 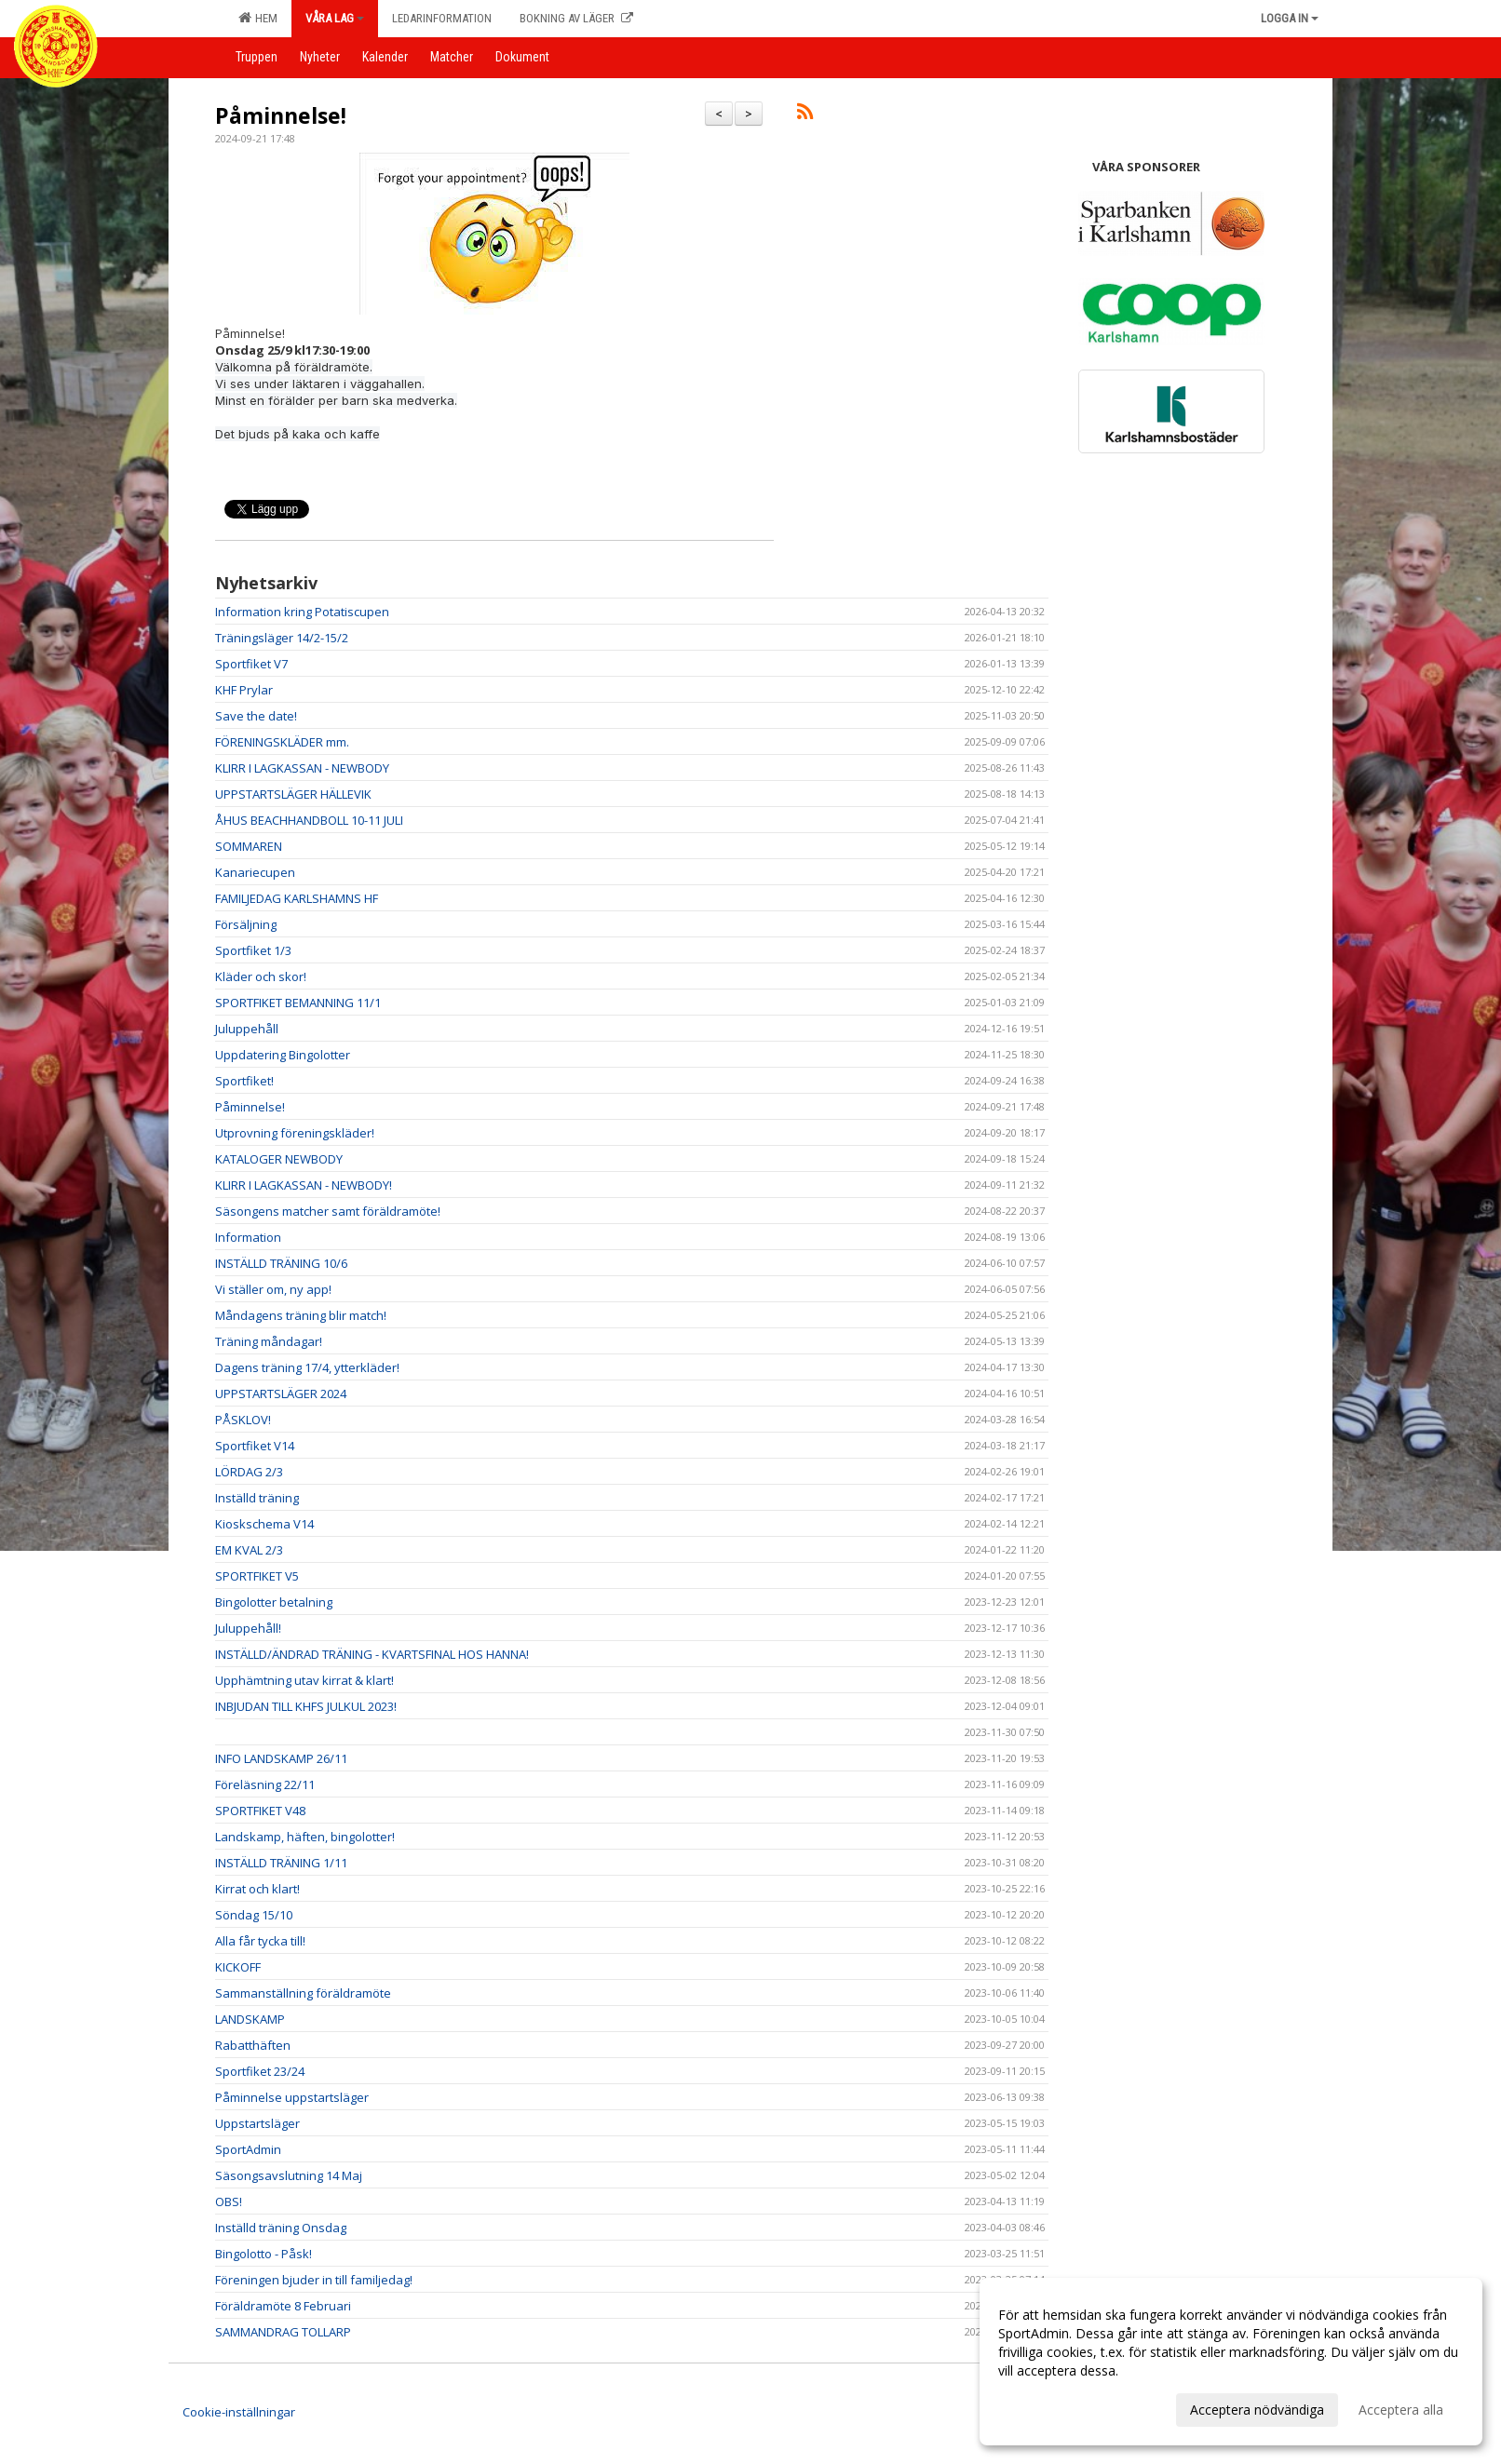 I want to click on Bingolotto - Påsk!, so click(x=263, y=2253).